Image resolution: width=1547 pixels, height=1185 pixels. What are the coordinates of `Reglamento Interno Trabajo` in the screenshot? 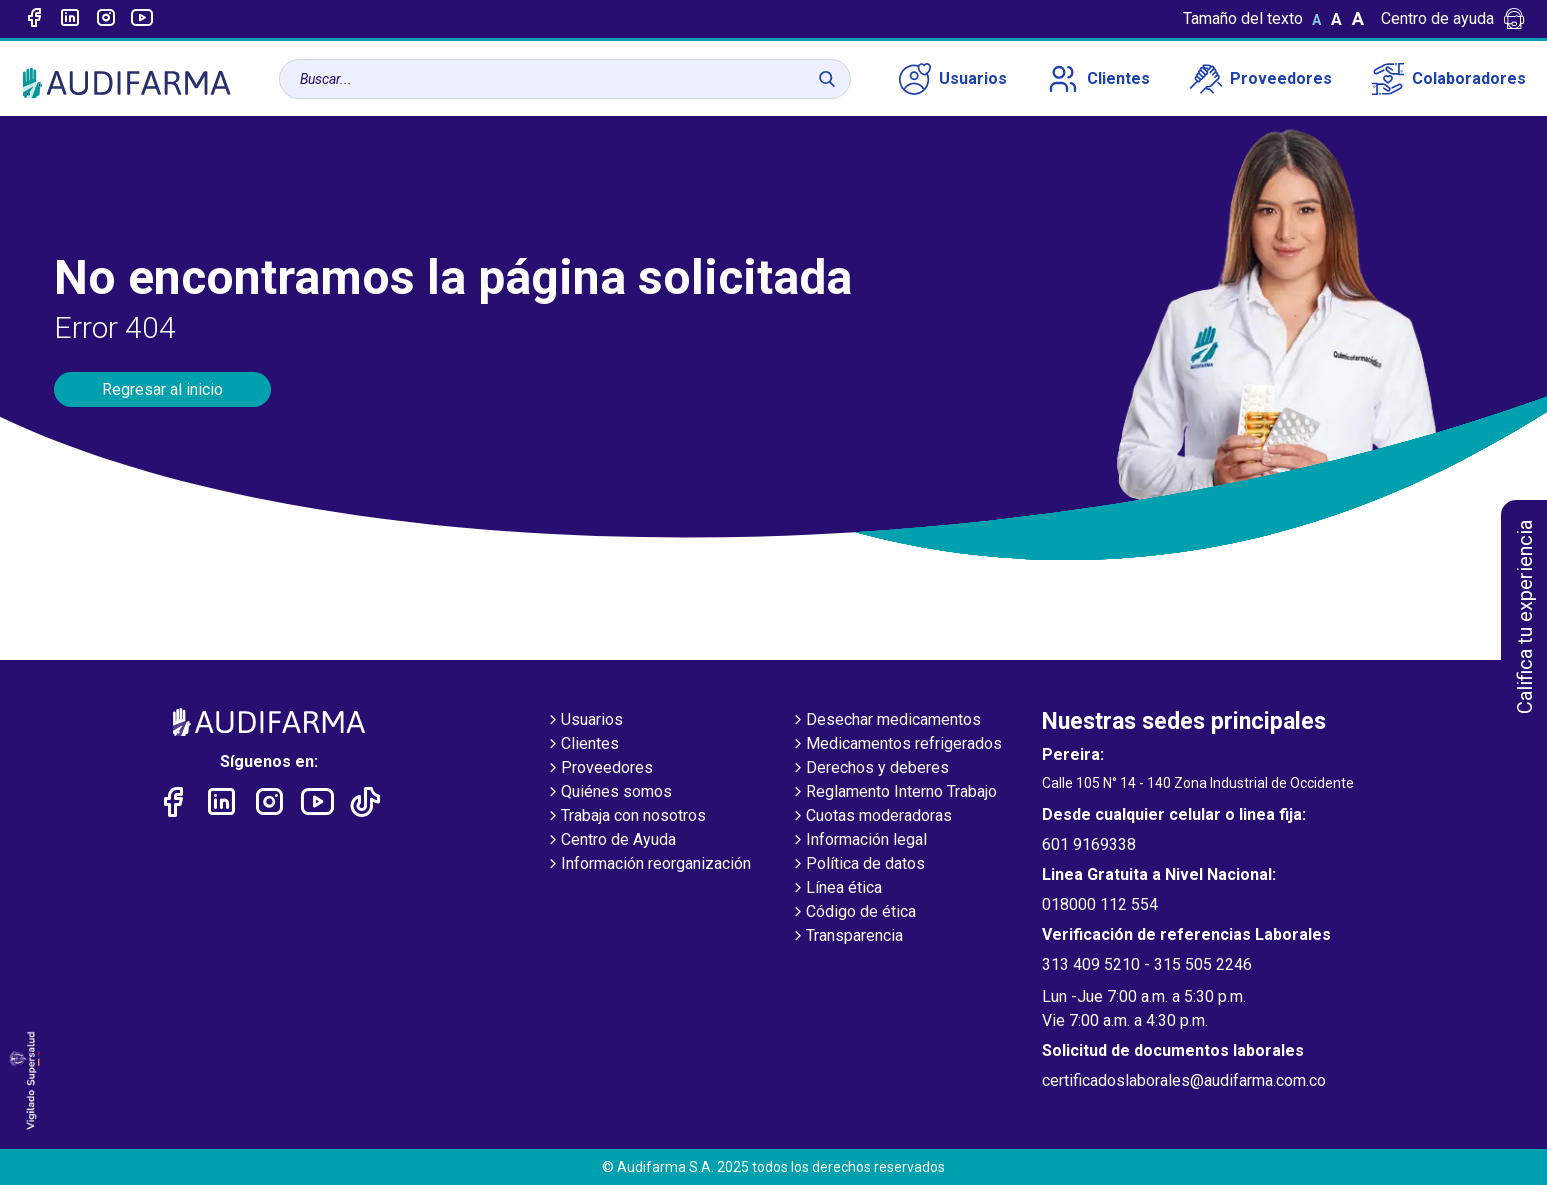 It's located at (893, 793).